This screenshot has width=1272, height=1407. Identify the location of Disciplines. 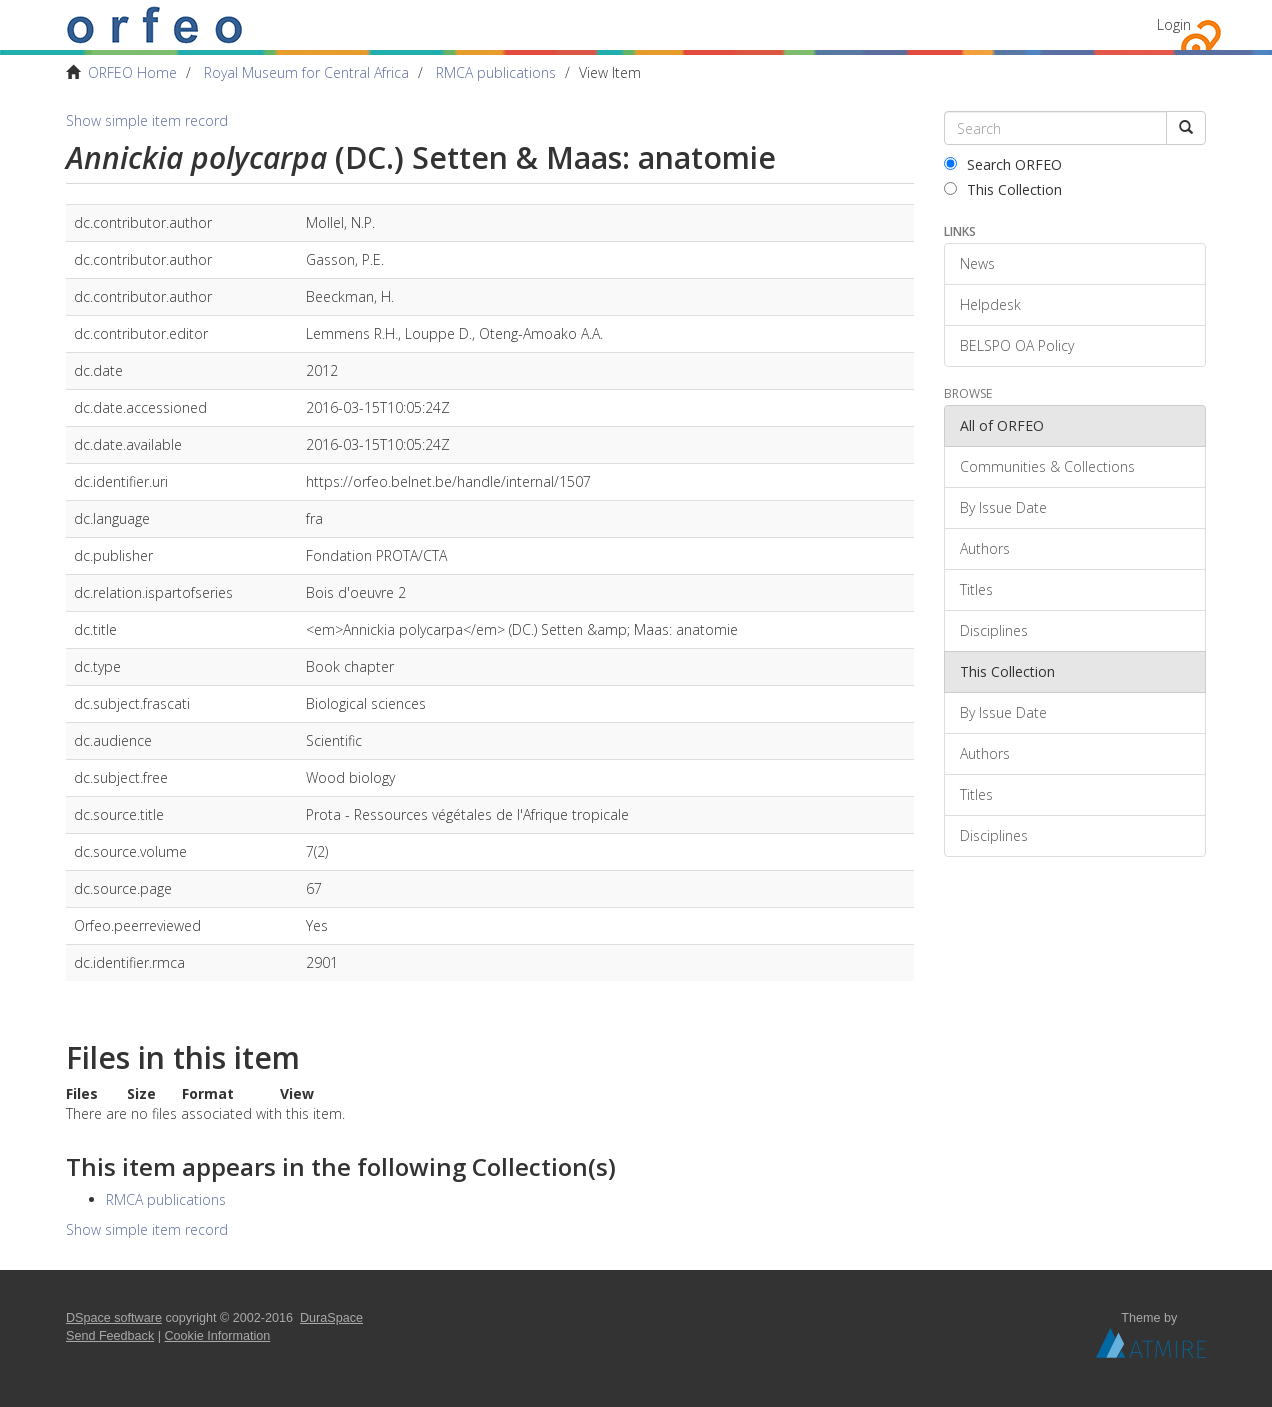
(994, 630).